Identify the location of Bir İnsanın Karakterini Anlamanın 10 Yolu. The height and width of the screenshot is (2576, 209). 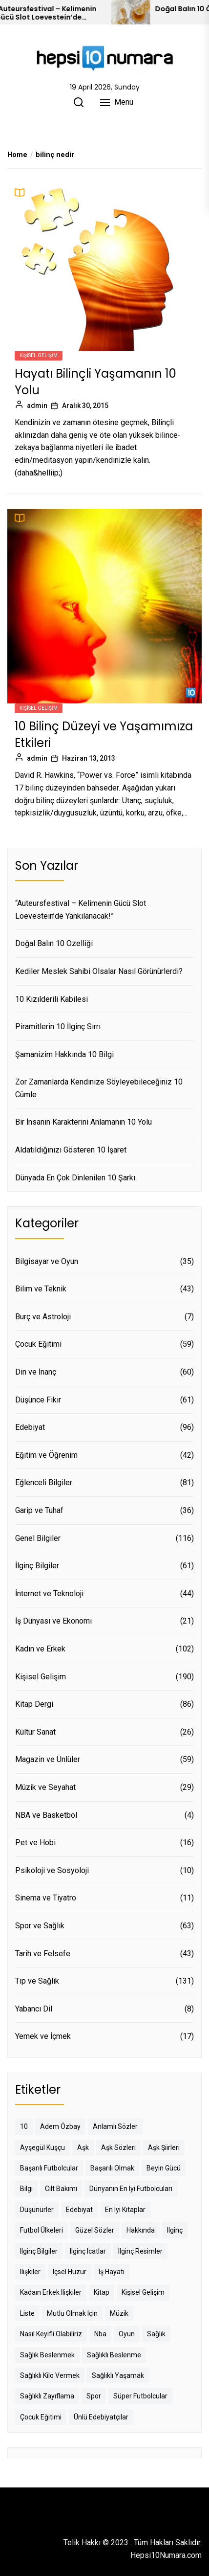
(83, 1122).